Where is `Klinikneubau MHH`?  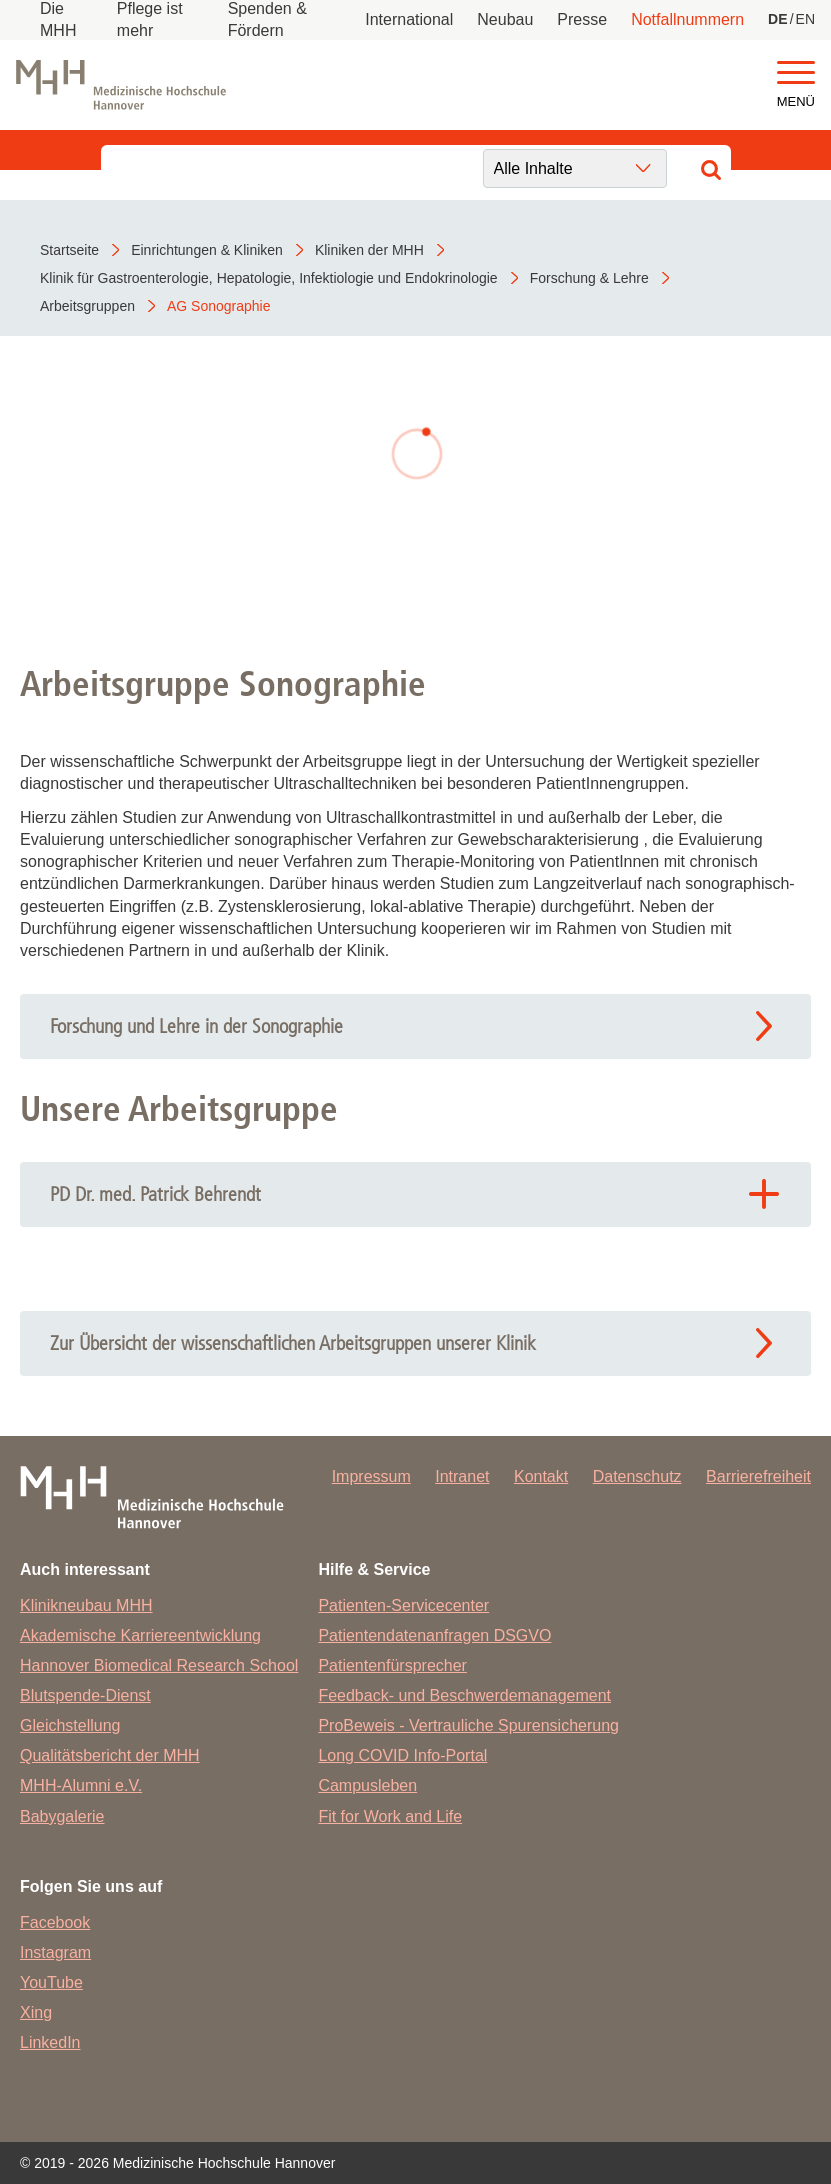 Klinikneubau MHH is located at coordinates (86, 1605).